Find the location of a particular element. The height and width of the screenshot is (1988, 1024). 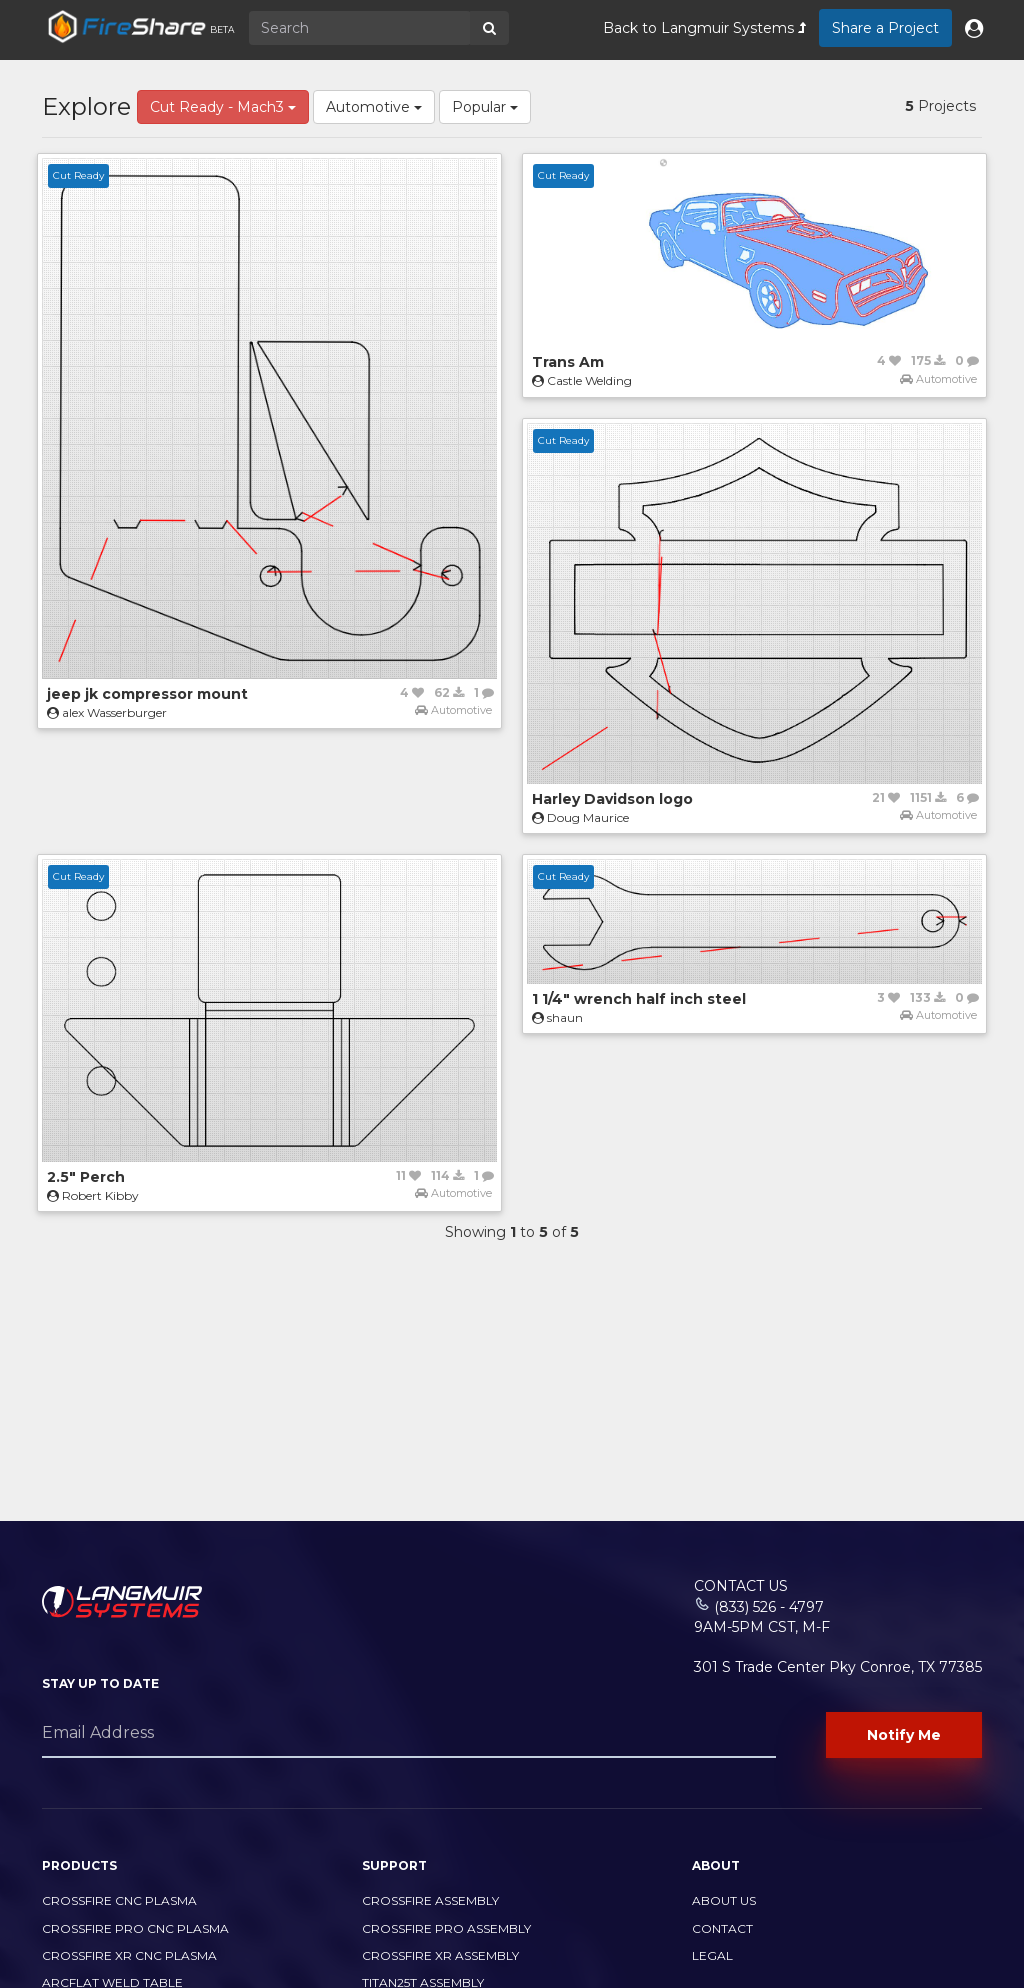

CrossFire PRO CNC Plasma is located at coordinates (135, 1928).